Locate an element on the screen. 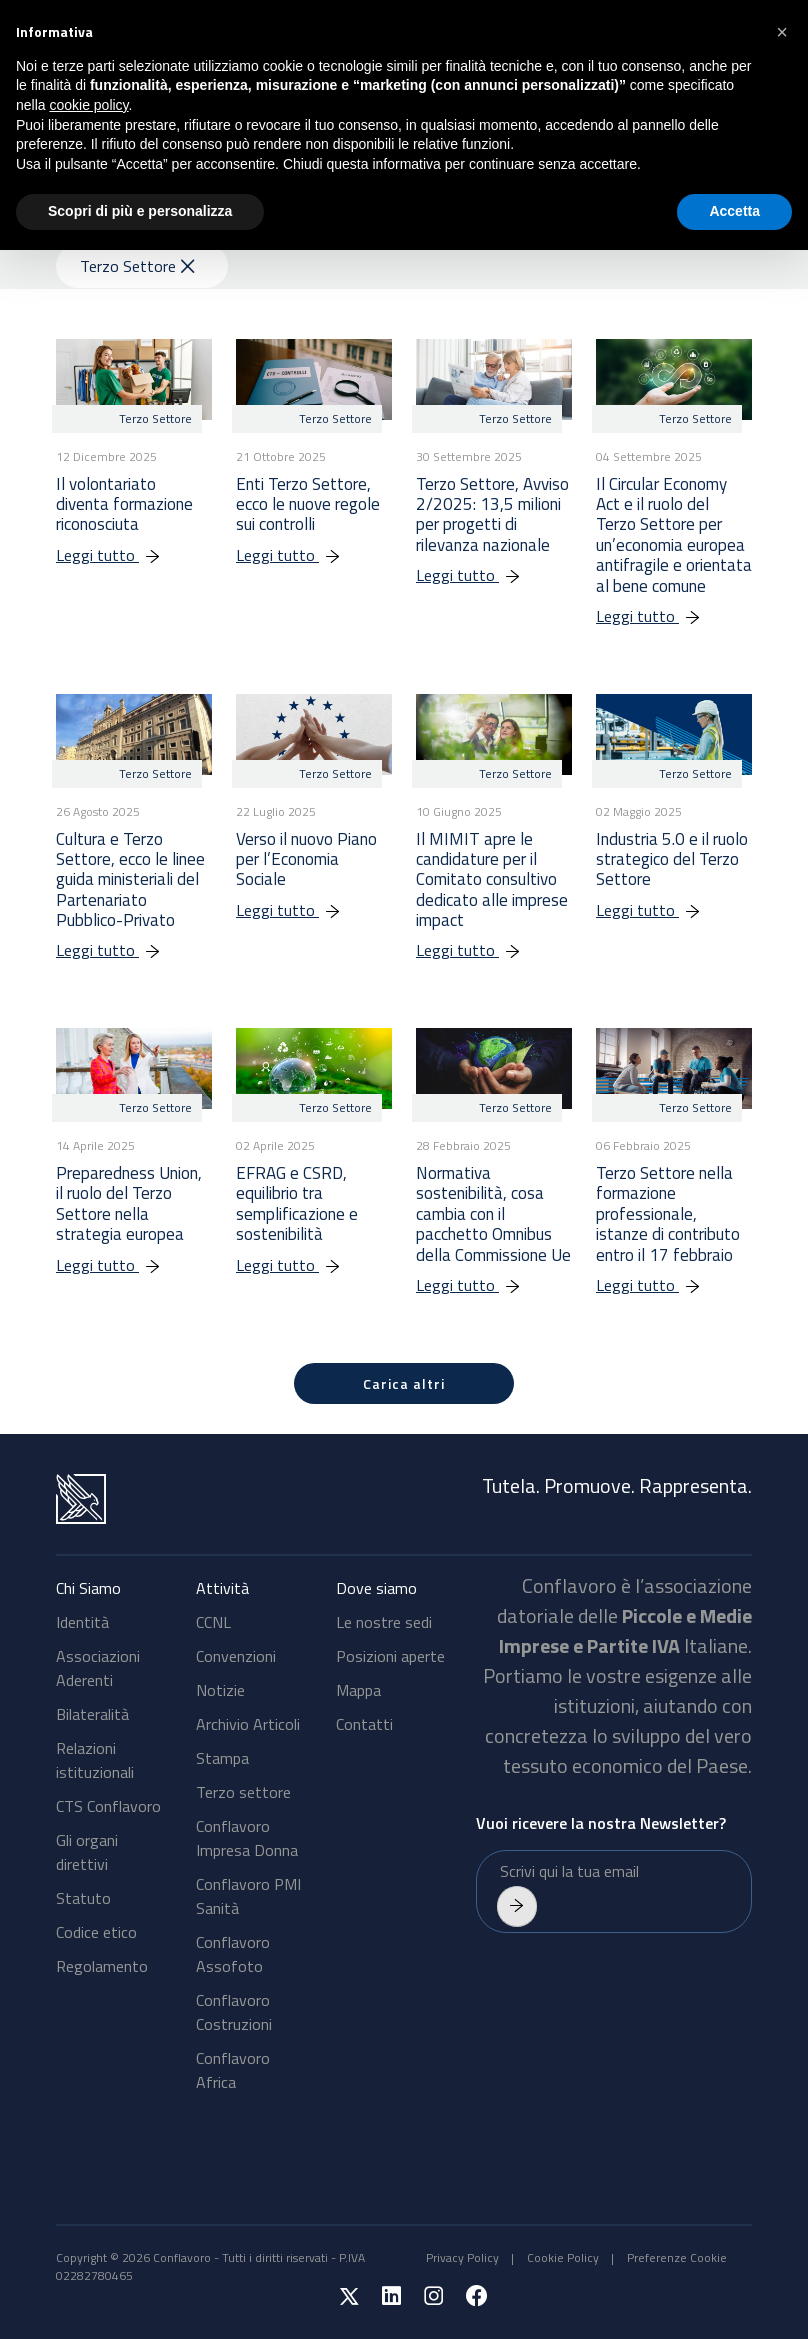  Accetta [button] is located at coordinates (734, 211).